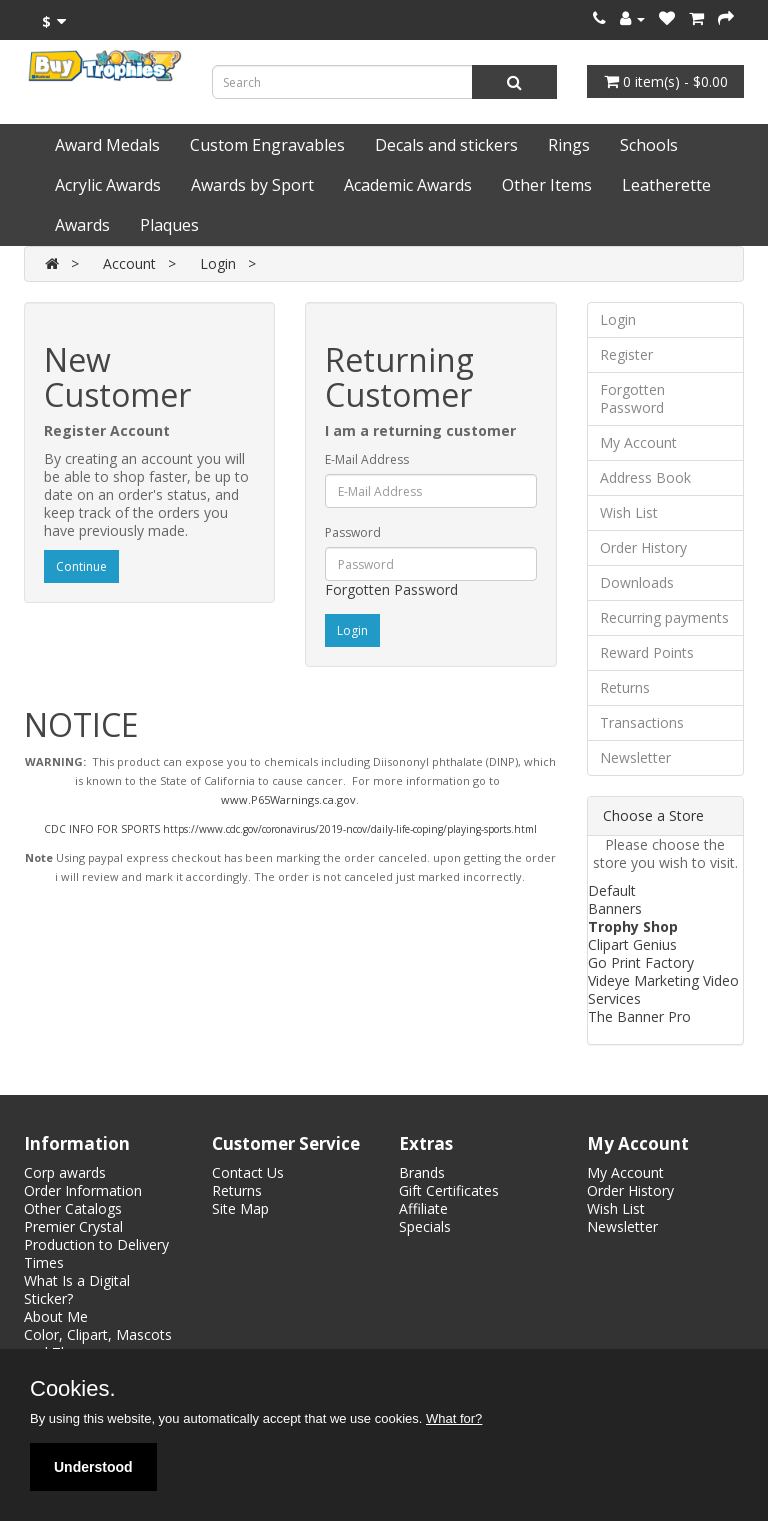 The height and width of the screenshot is (1521, 768). I want to click on Wish List, so click(629, 512).